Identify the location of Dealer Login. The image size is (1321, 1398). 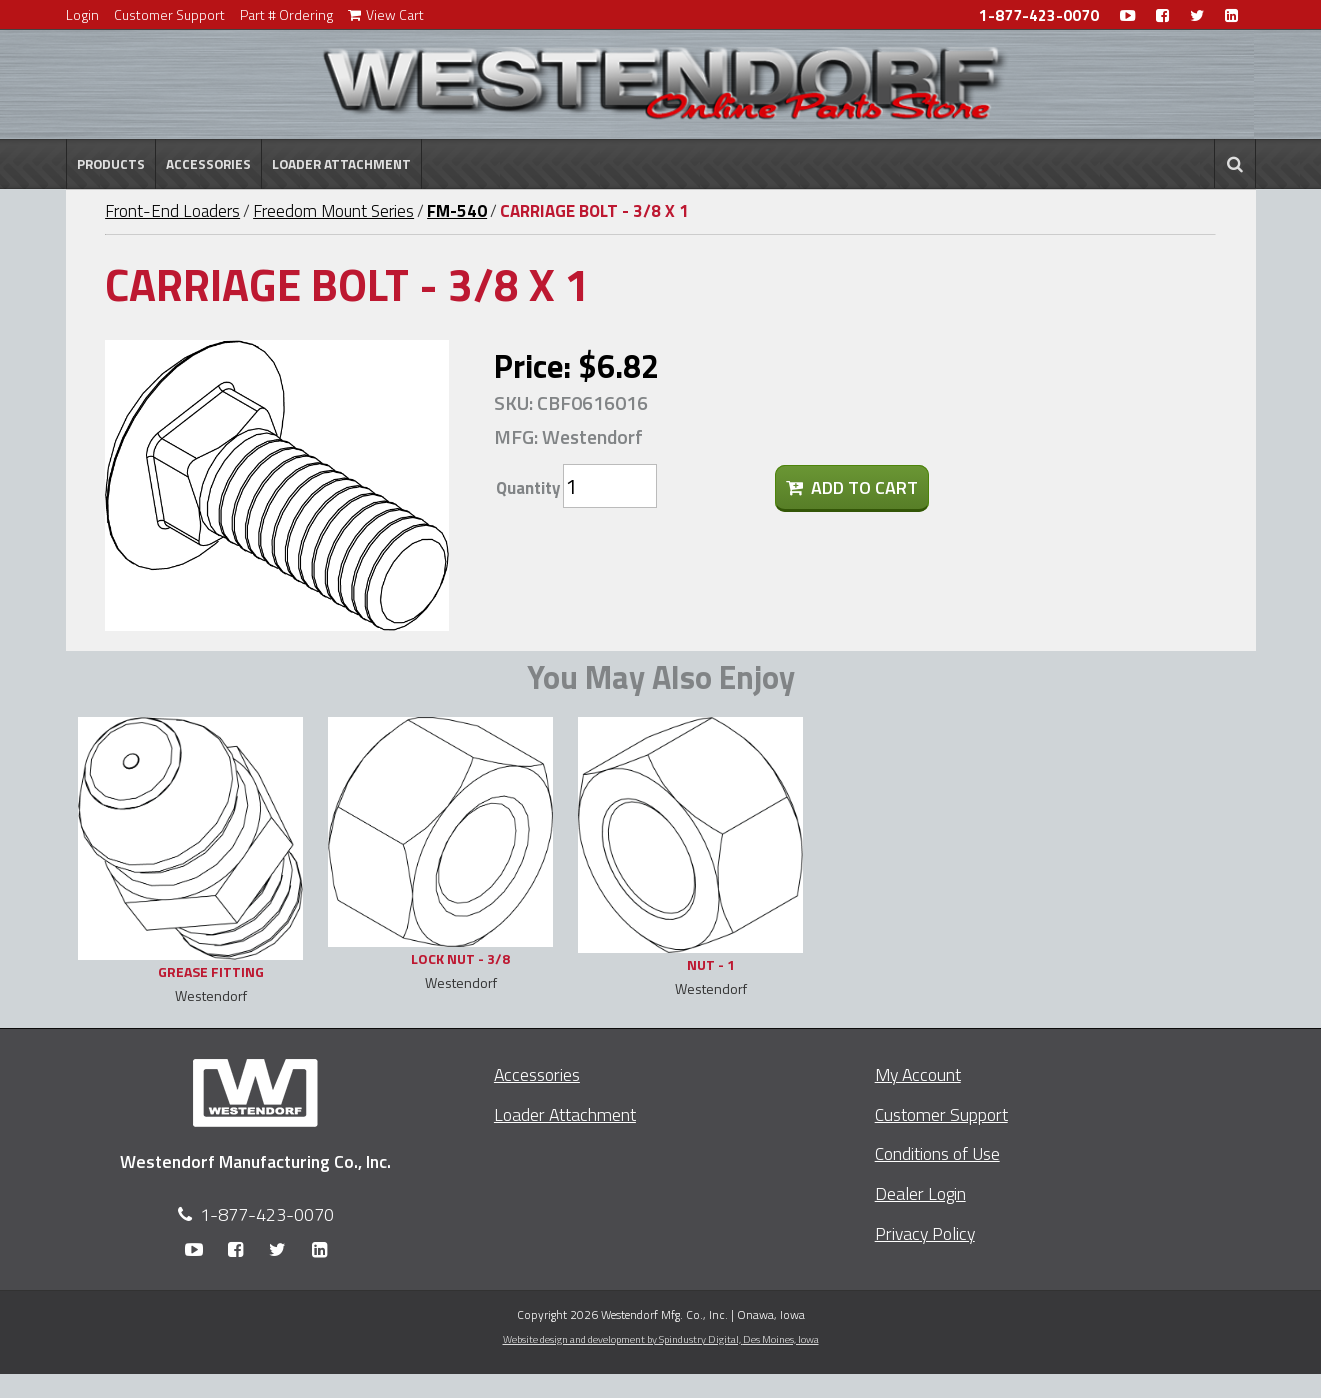
(920, 1193).